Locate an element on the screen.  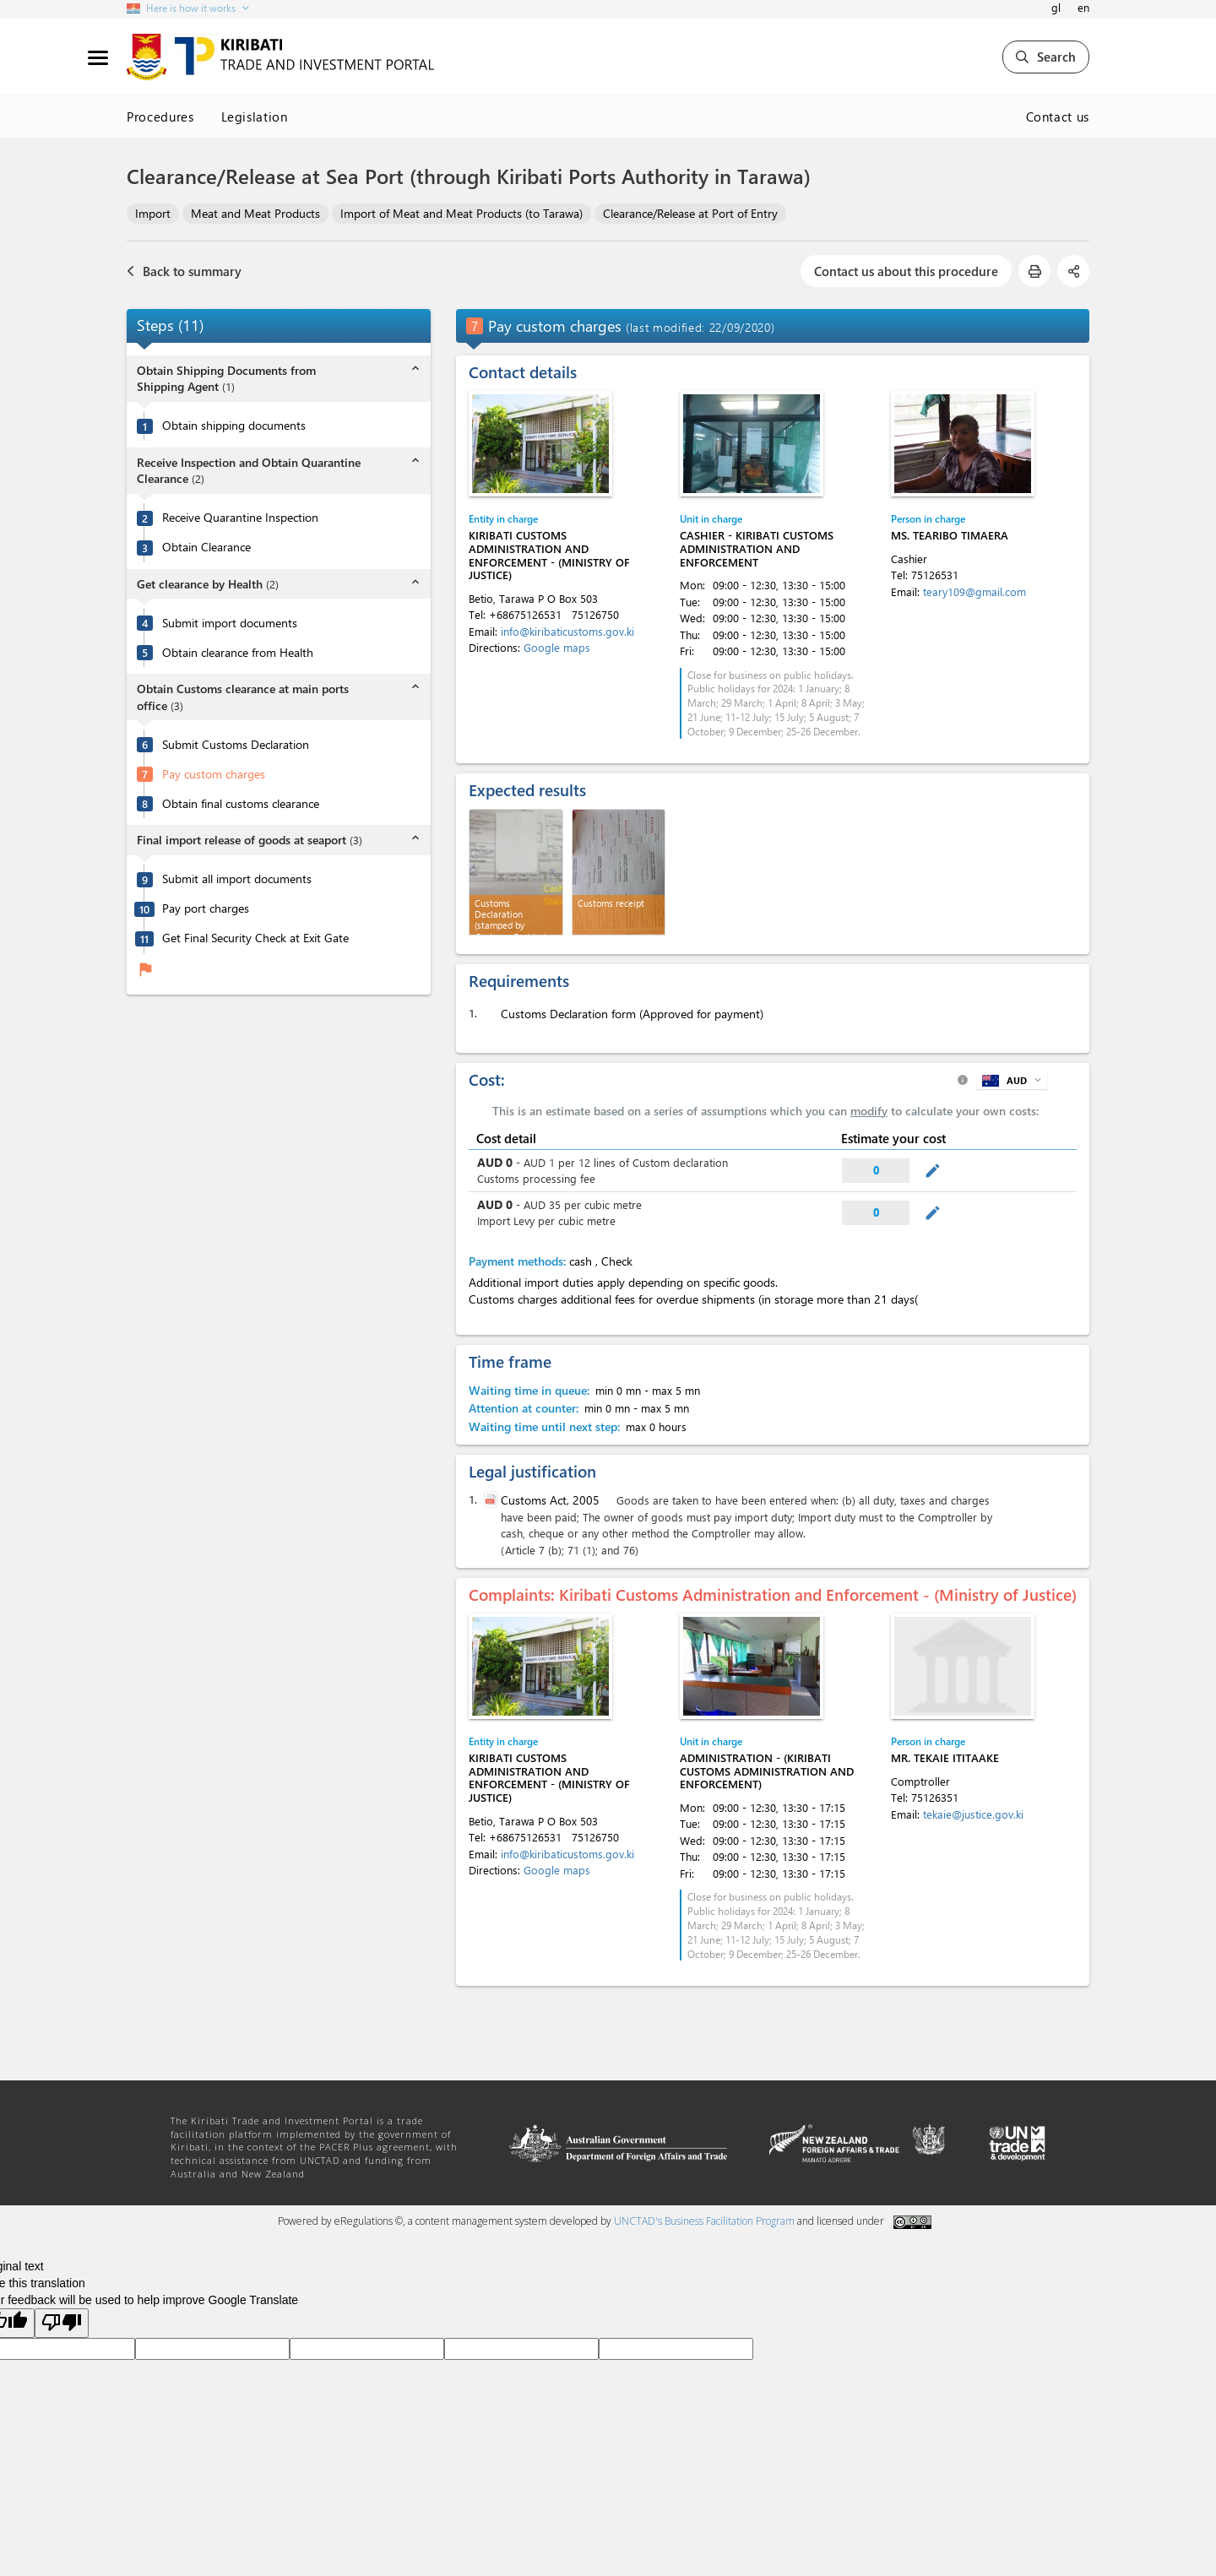
Back to summary is located at coordinates (184, 271).